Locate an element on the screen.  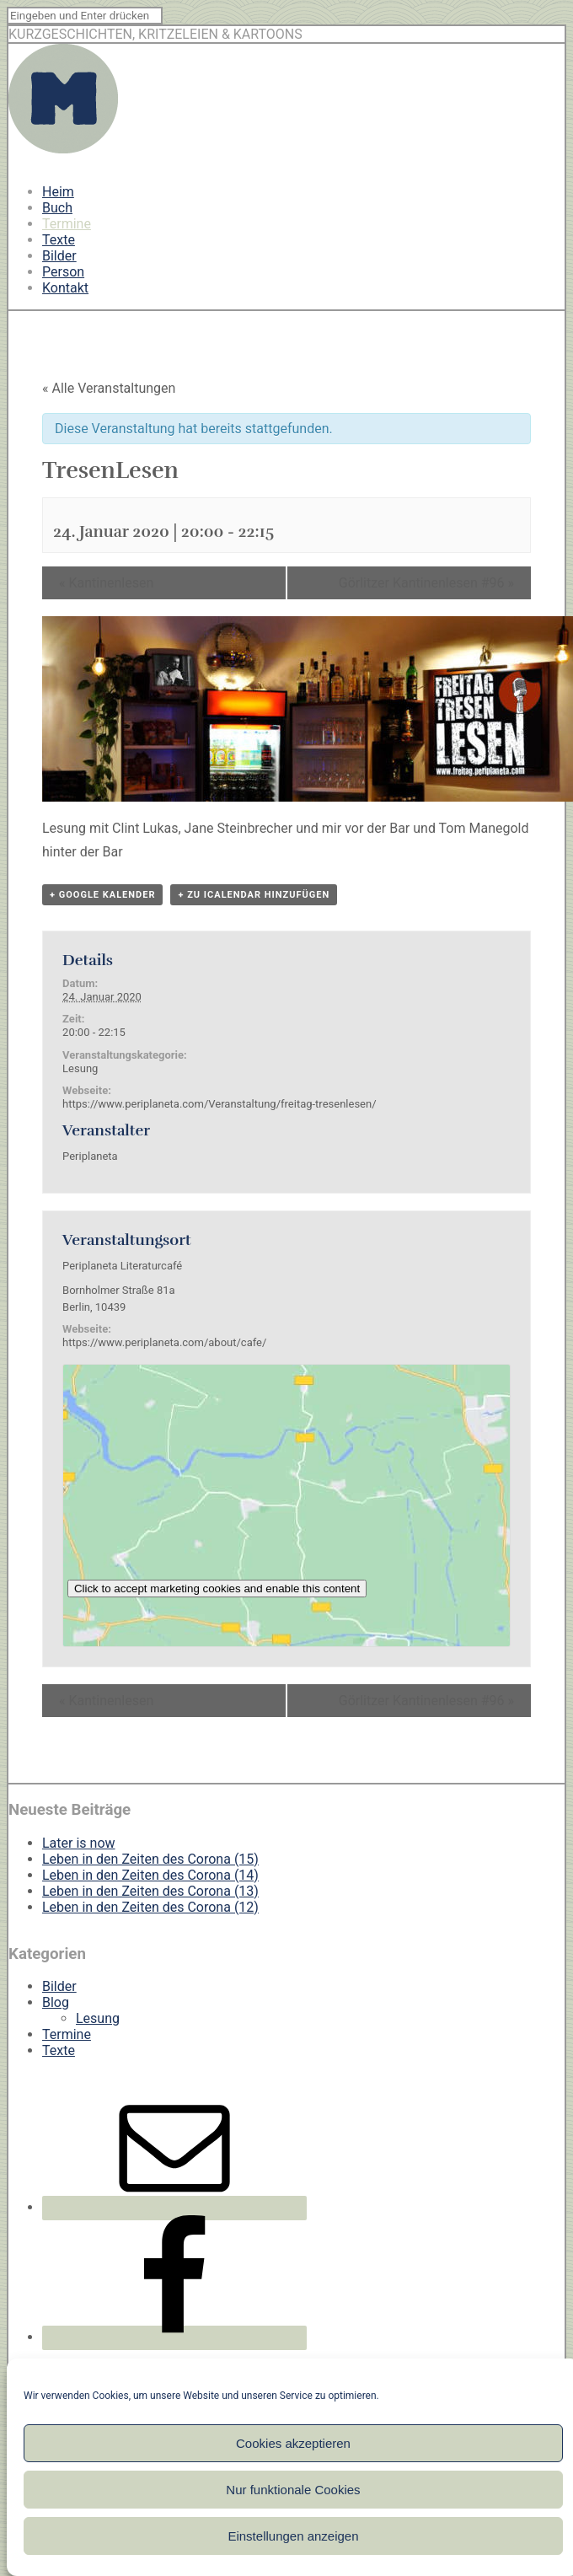
Later is now is located at coordinates (78, 1843).